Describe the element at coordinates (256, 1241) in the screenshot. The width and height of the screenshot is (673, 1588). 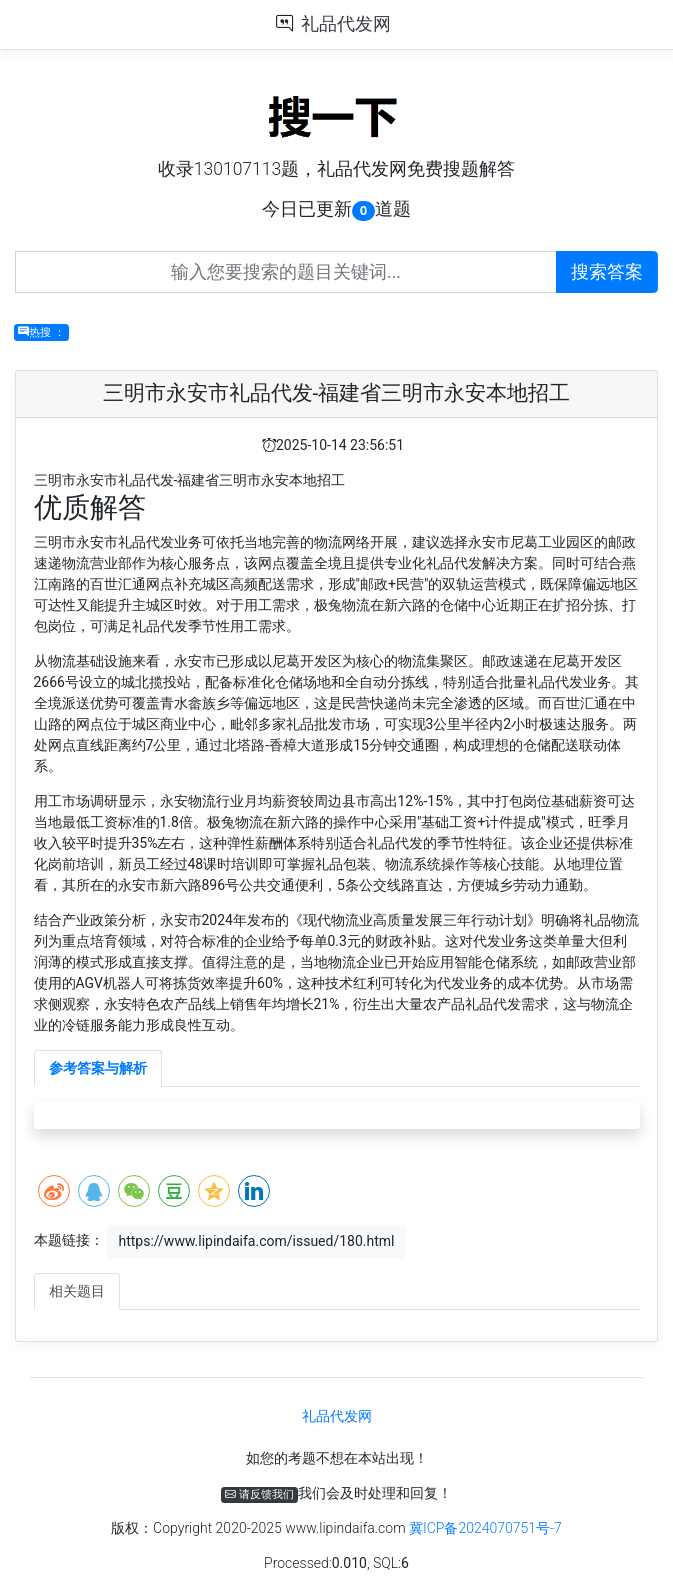
I see `https://www.lipindaifa.com/issued/180.html` at that location.